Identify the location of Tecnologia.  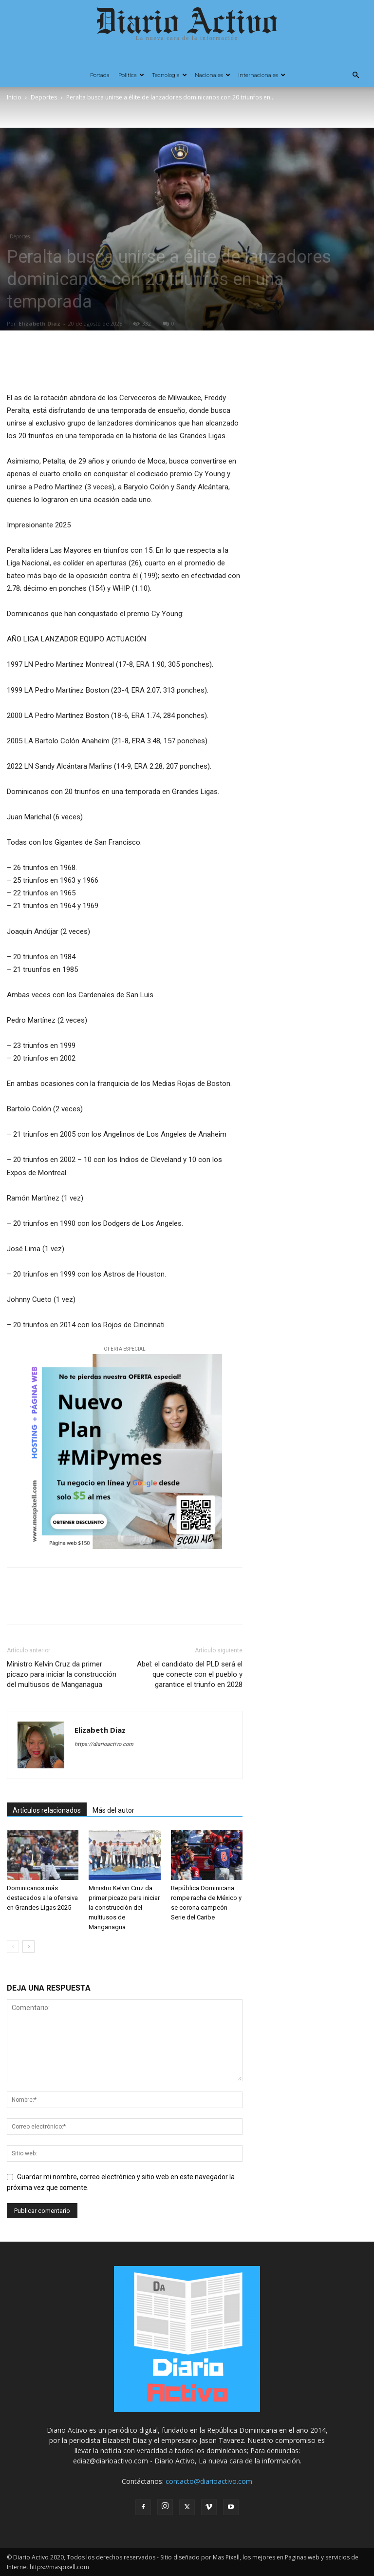
(169, 75).